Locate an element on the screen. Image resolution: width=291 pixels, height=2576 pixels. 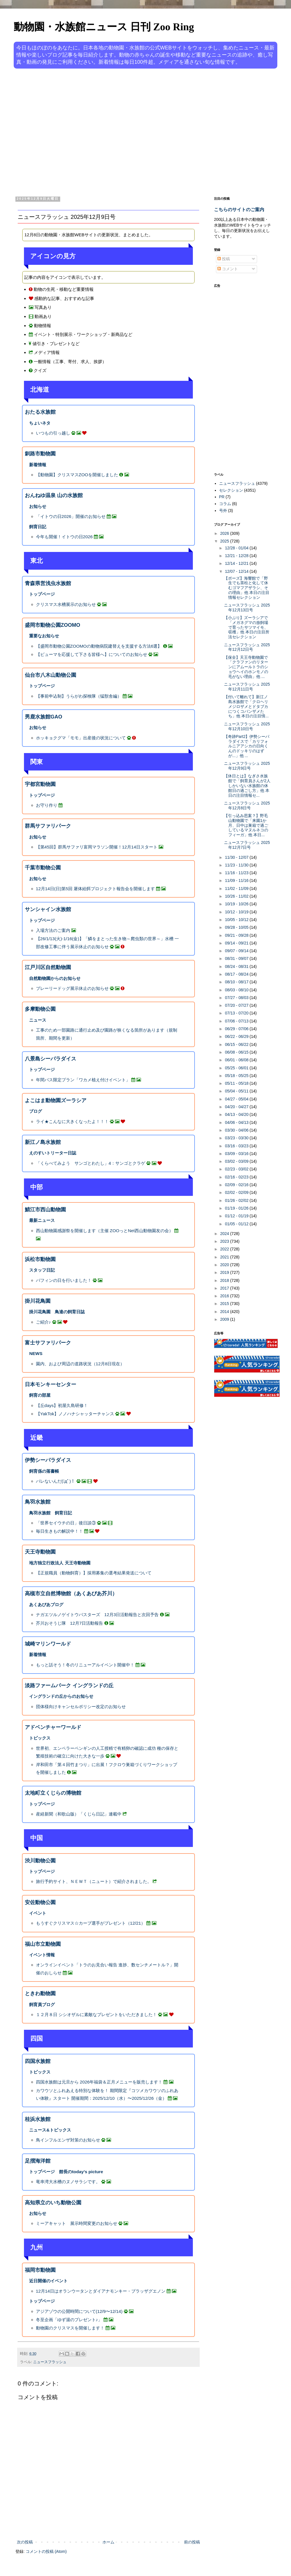
【引っ込み思案？】野毛山動物園で「来園1か月、日中は巣箱で過ごしているマヌルネコのフィーガ」他 本日... is located at coordinates (246, 825).